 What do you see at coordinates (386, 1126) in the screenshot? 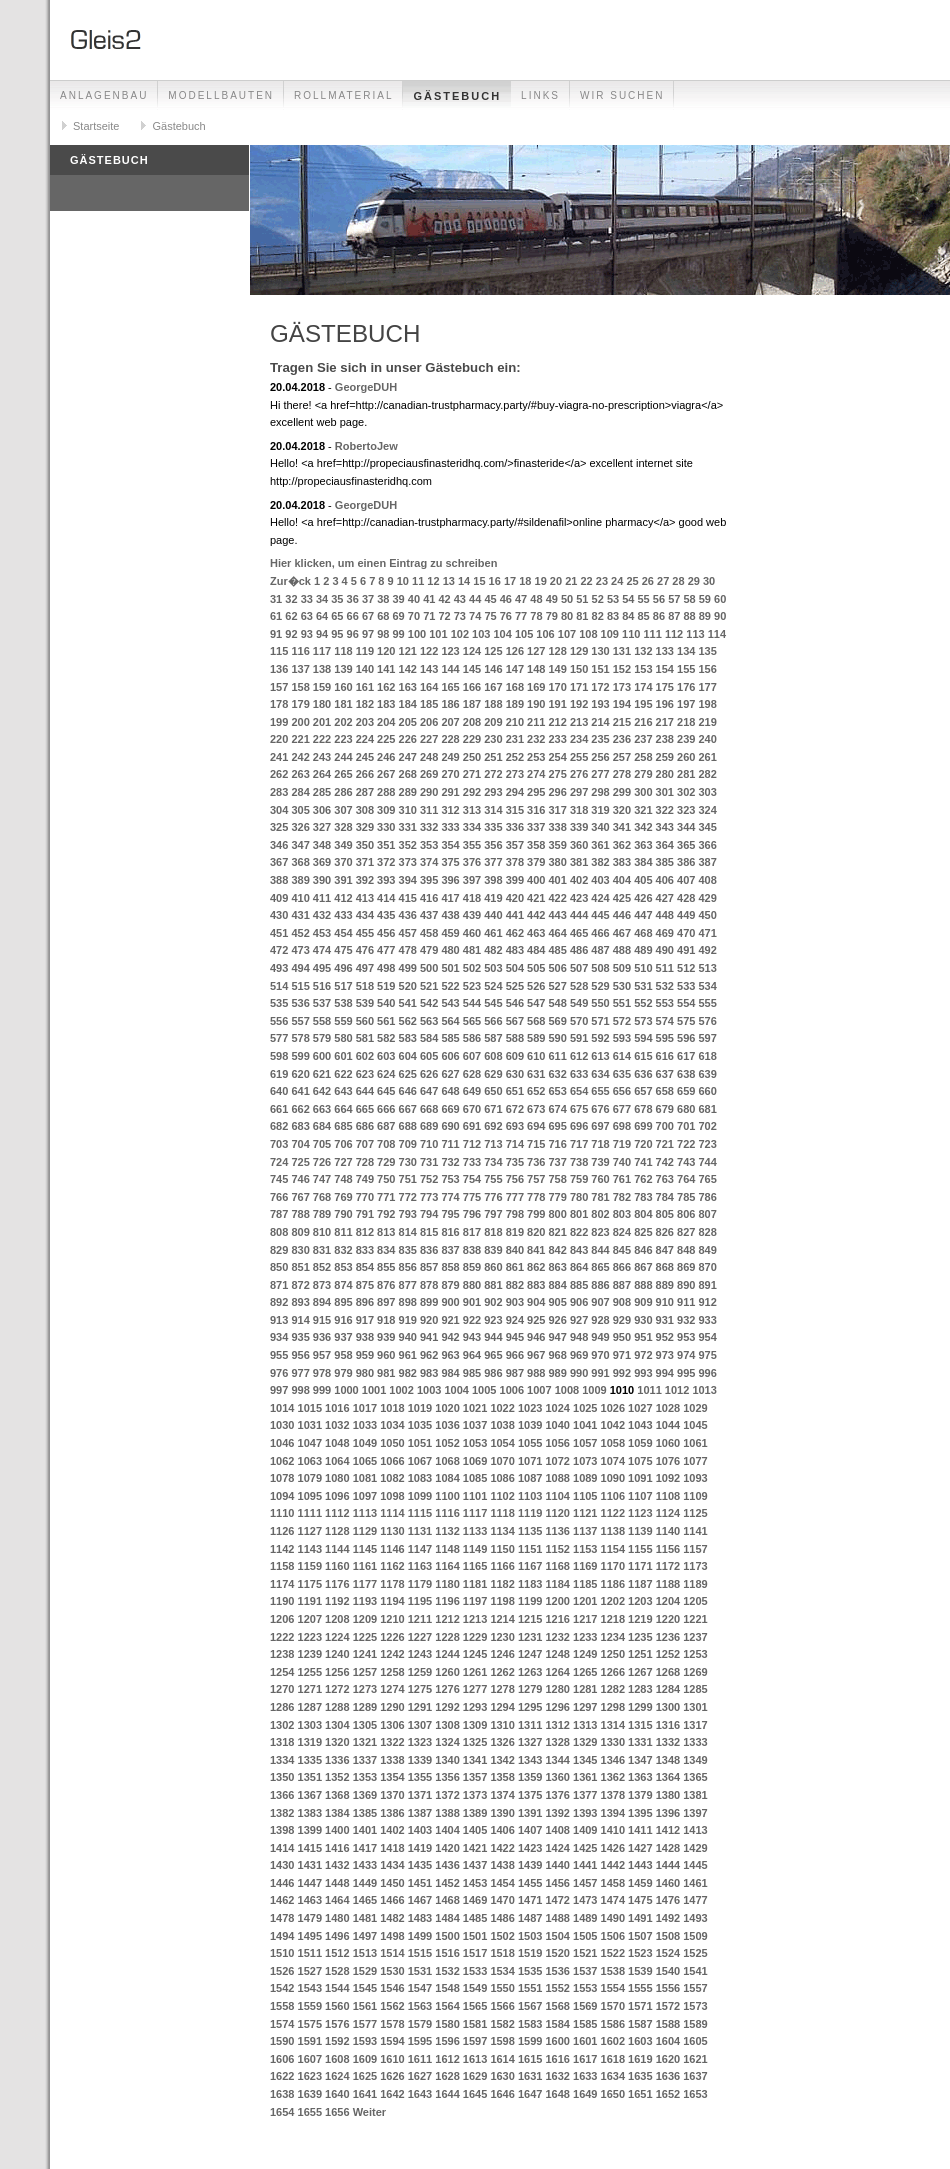
I see `687` at bounding box center [386, 1126].